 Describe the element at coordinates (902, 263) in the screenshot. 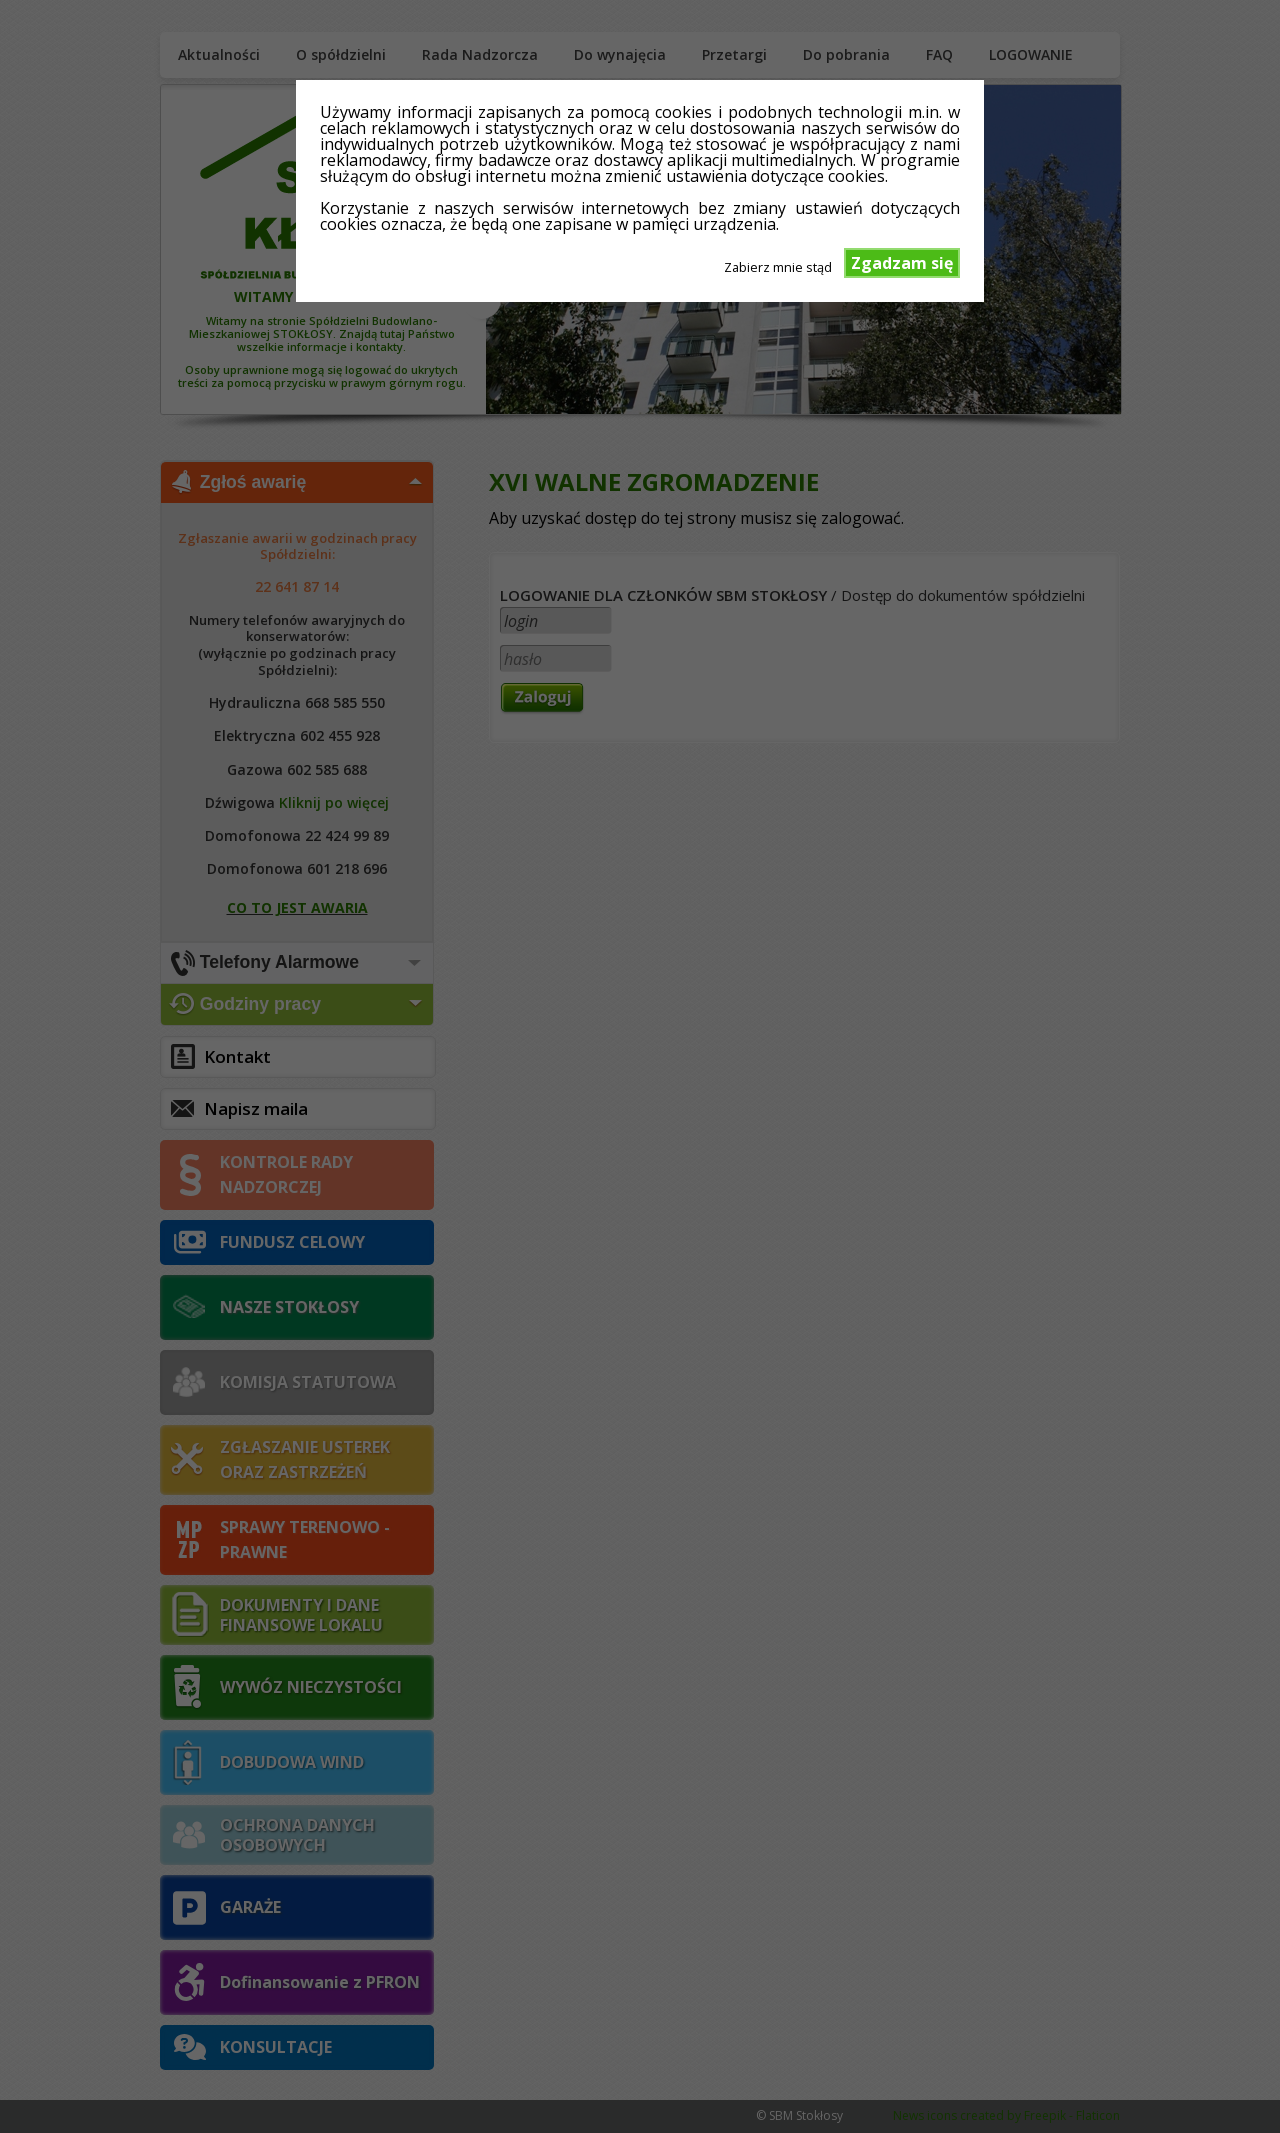

I see `Zgadzam się` at that location.